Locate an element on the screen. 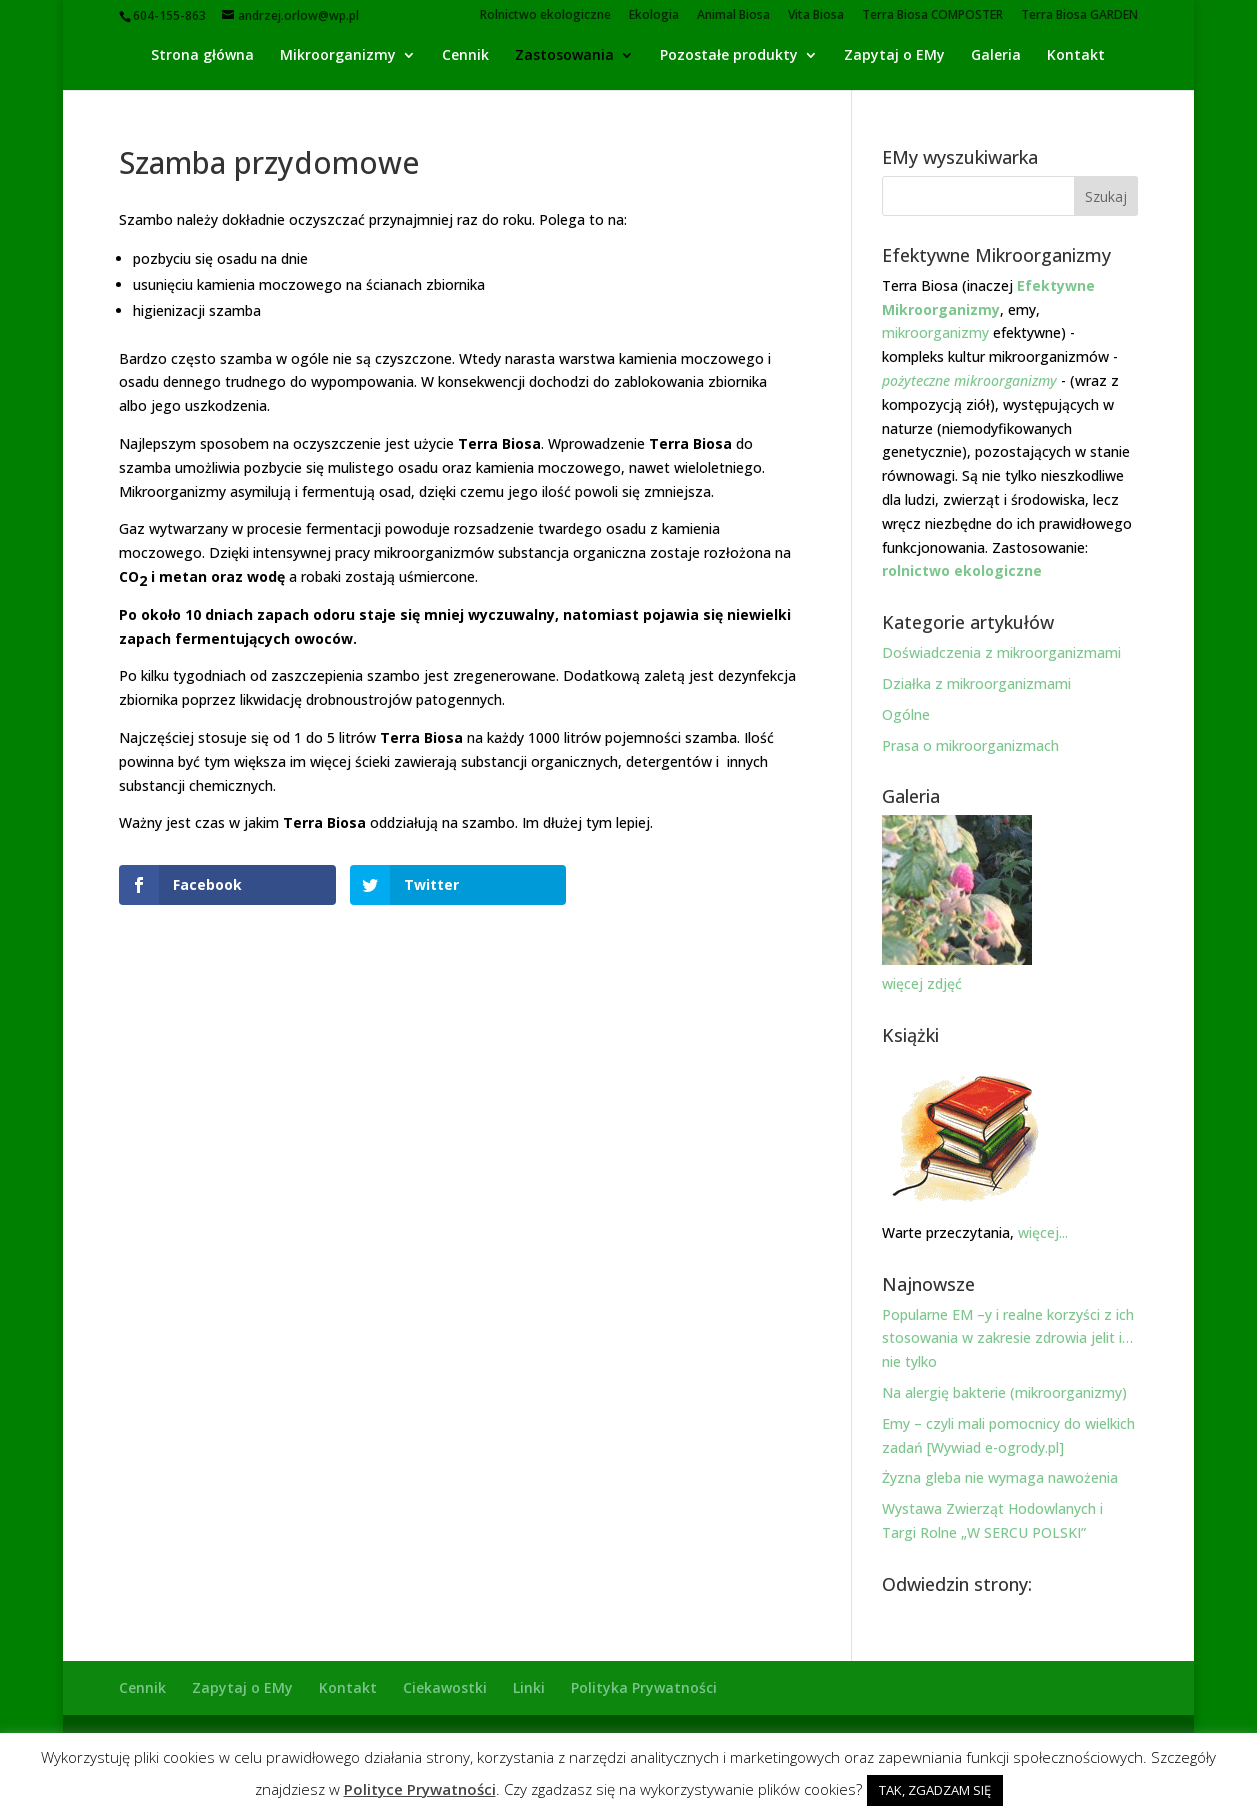  Kontakt is located at coordinates (1076, 56).